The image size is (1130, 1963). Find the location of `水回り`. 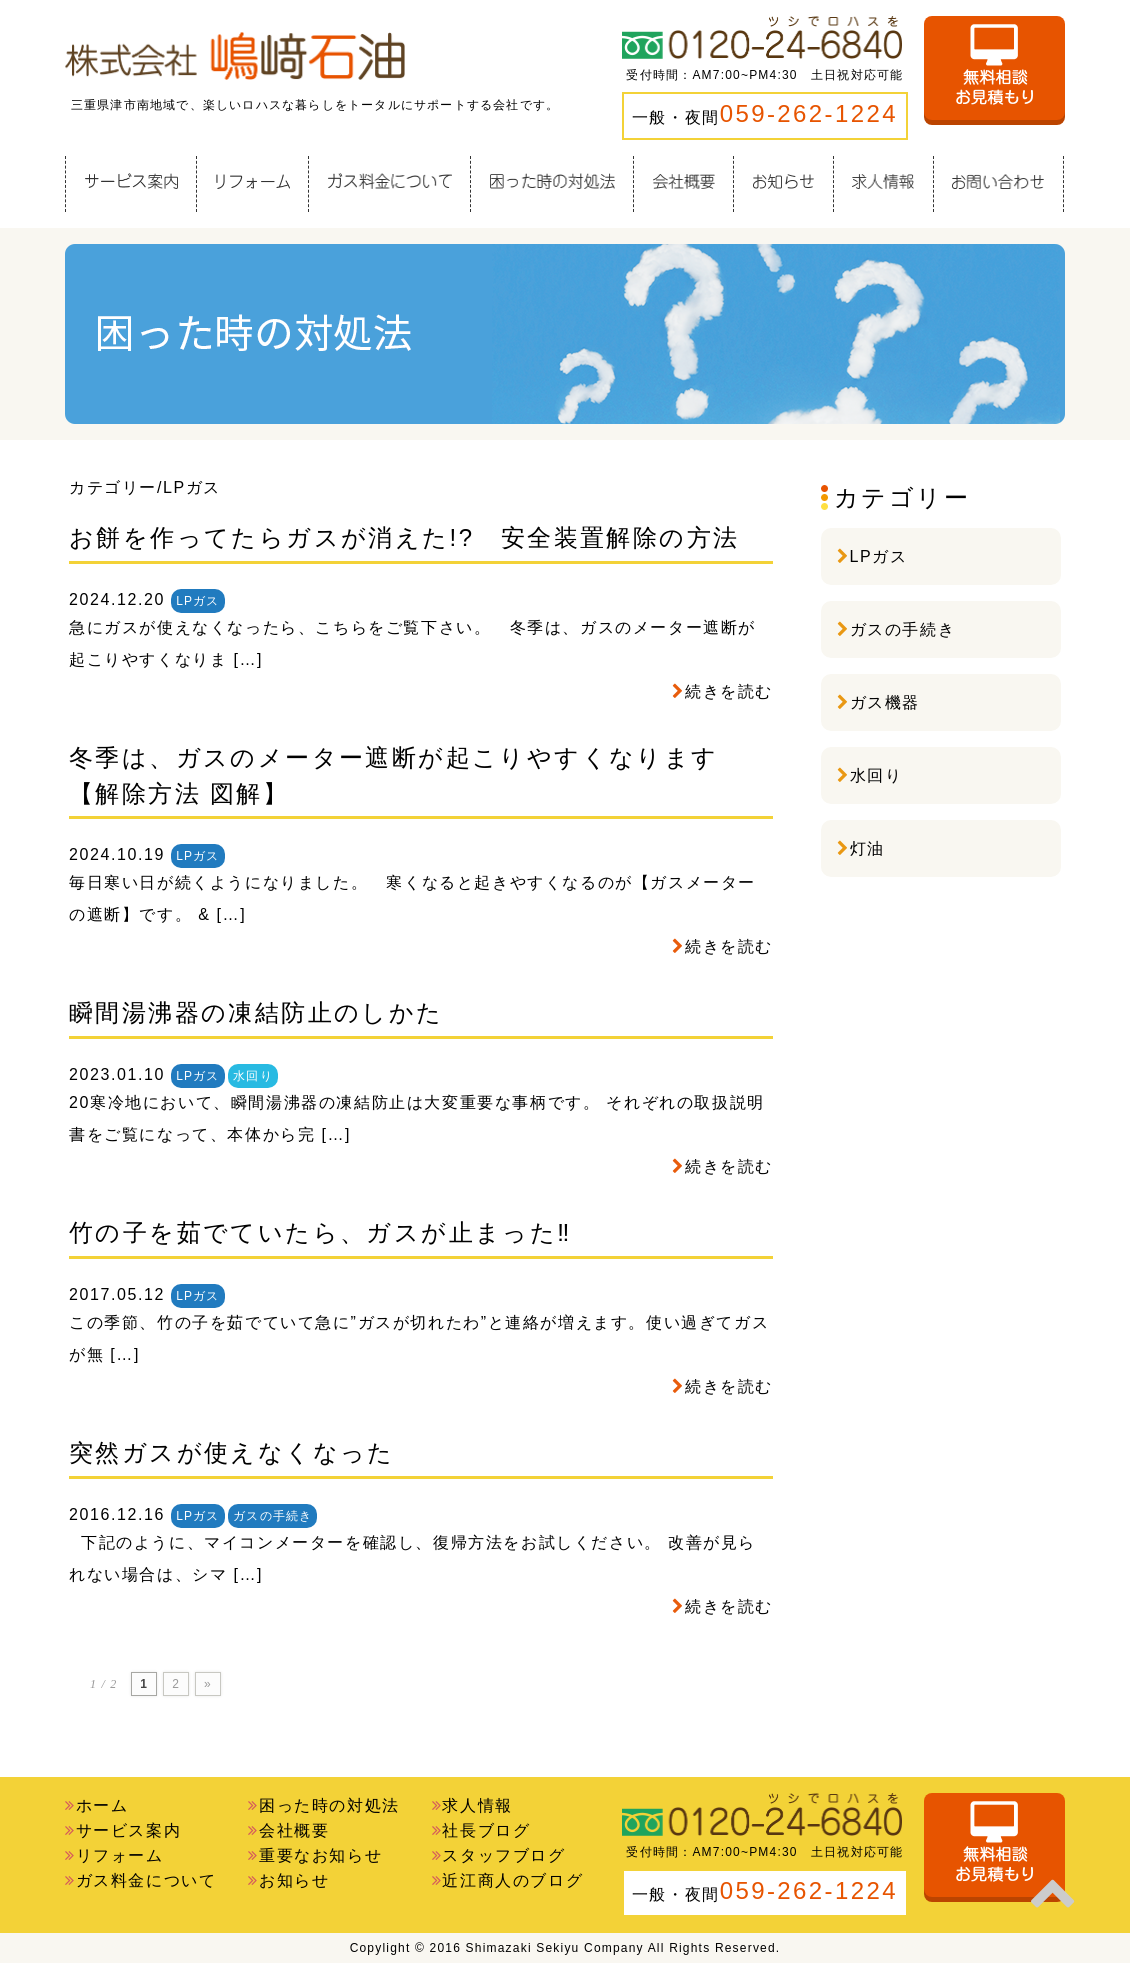

水回り is located at coordinates (253, 1076).